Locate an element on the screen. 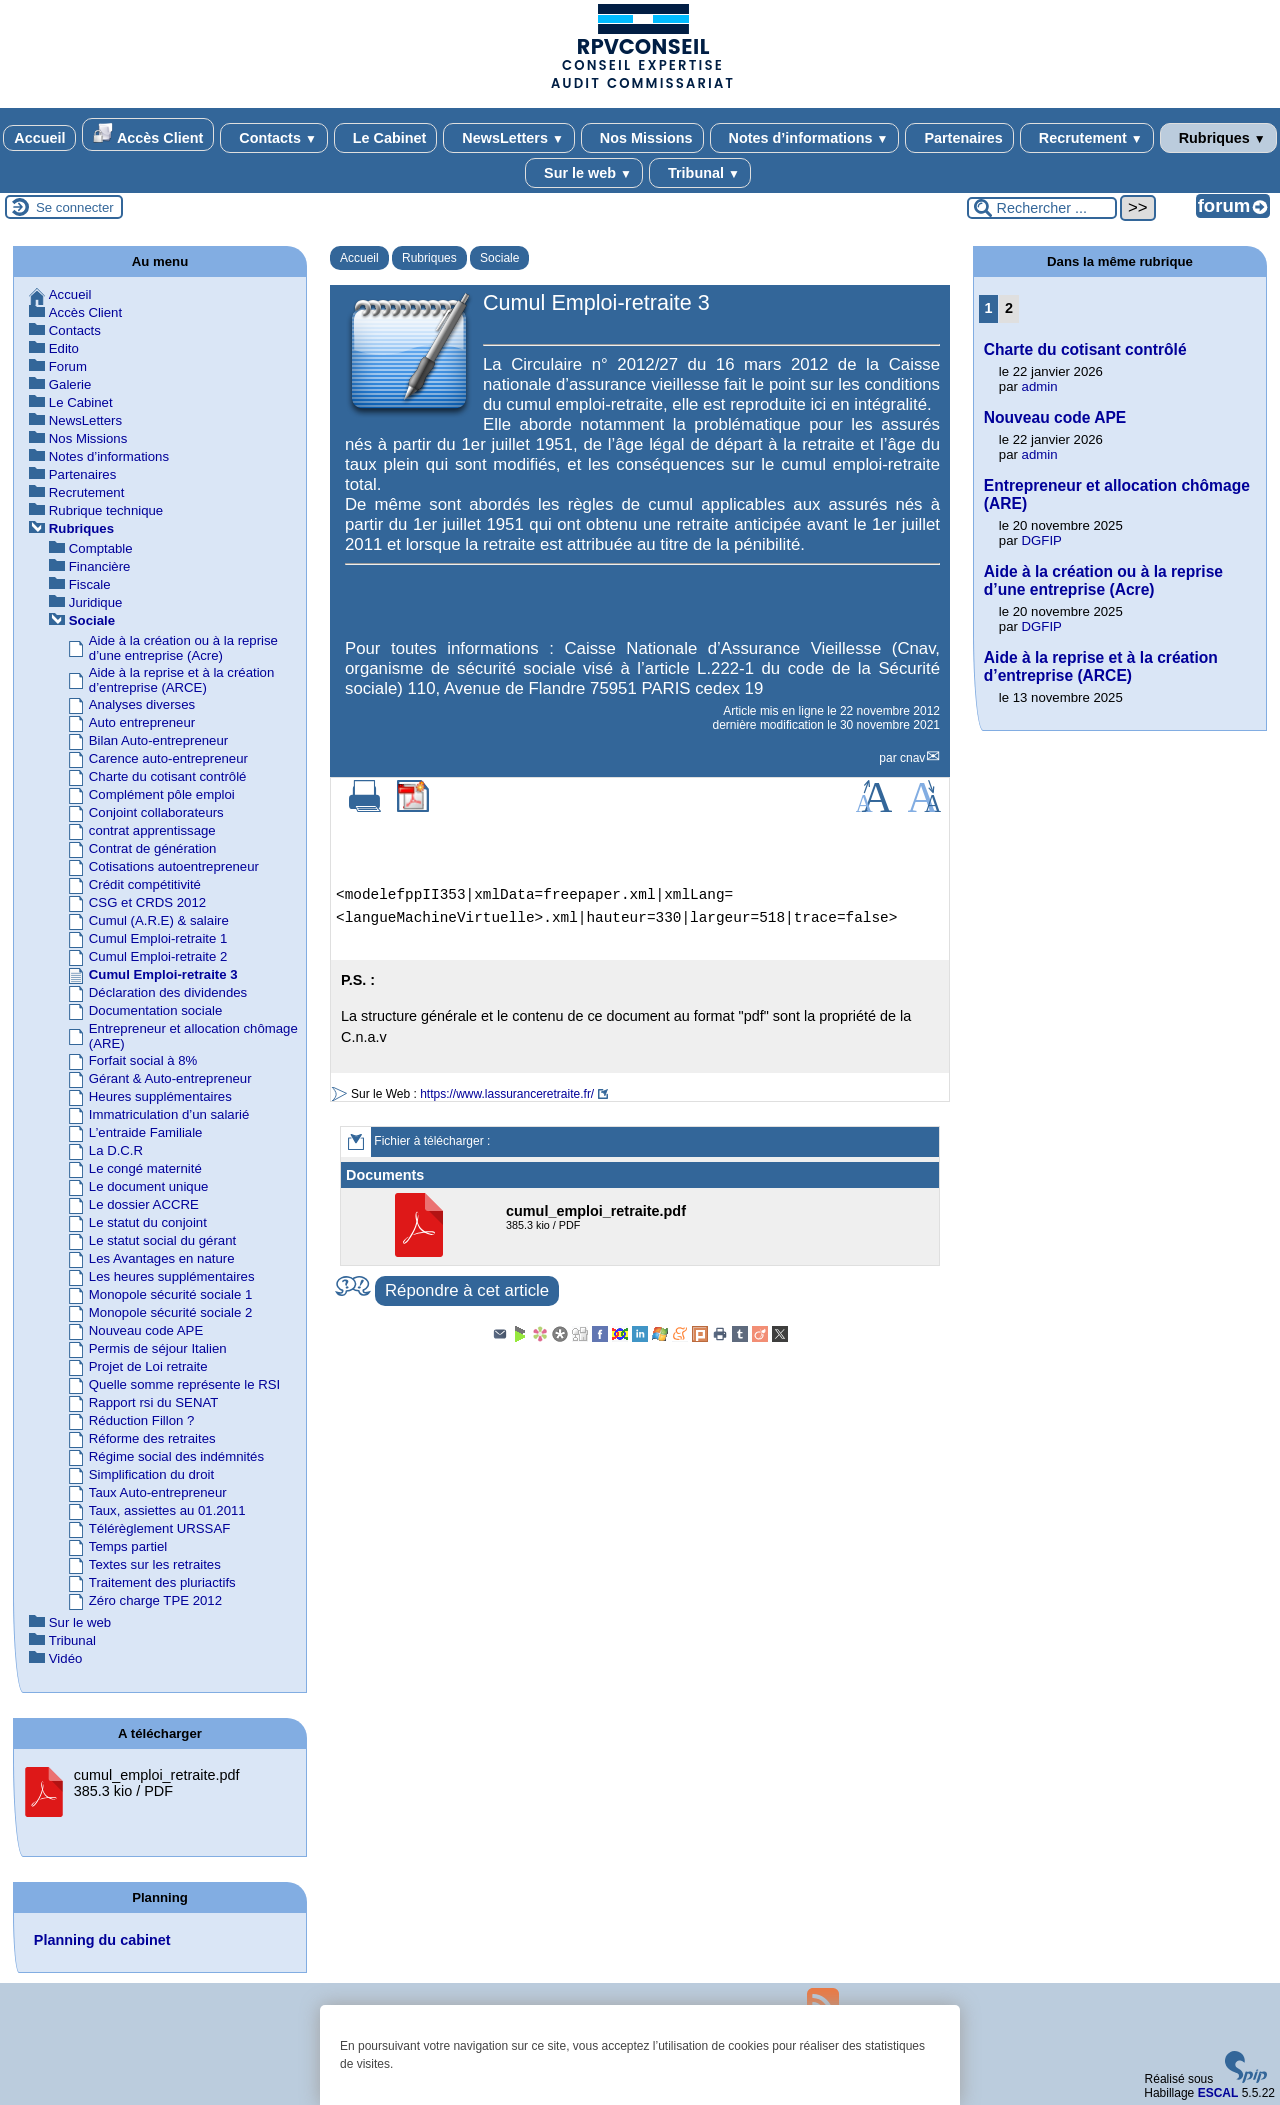 Image resolution: width=1280 pixels, height=2105 pixels. [Rechercher ...] is located at coordinates (1042, 208).